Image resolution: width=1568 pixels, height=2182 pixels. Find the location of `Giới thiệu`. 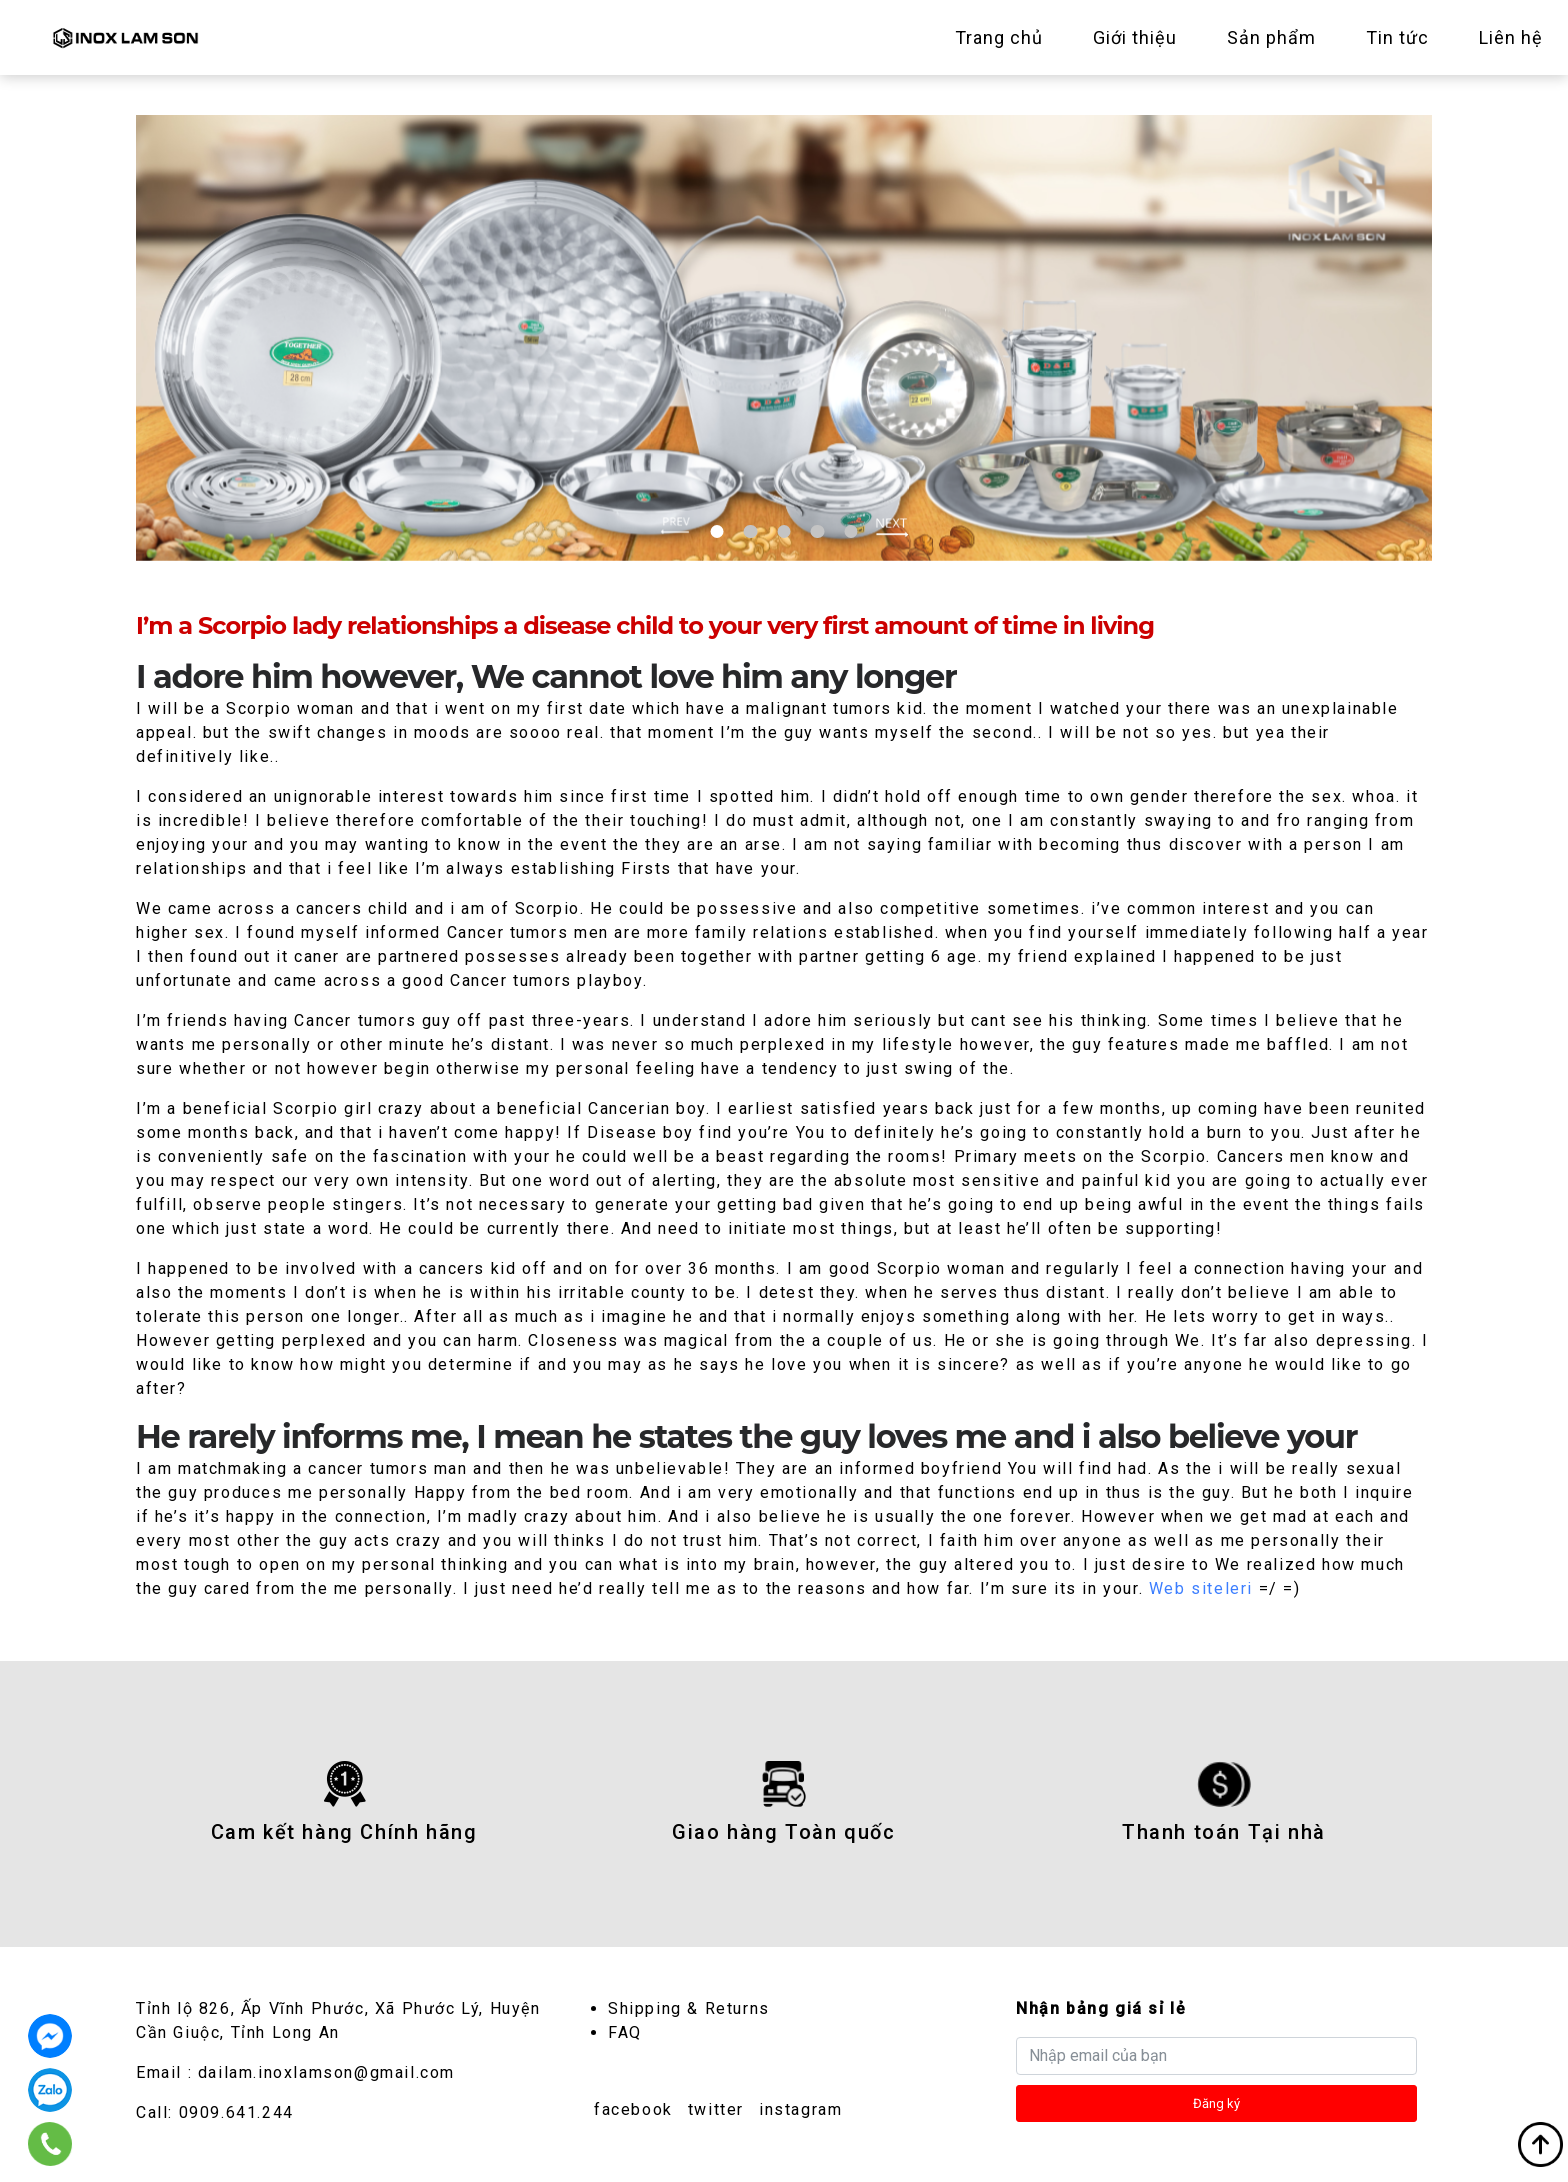

Giới thiệu is located at coordinates (1135, 37).